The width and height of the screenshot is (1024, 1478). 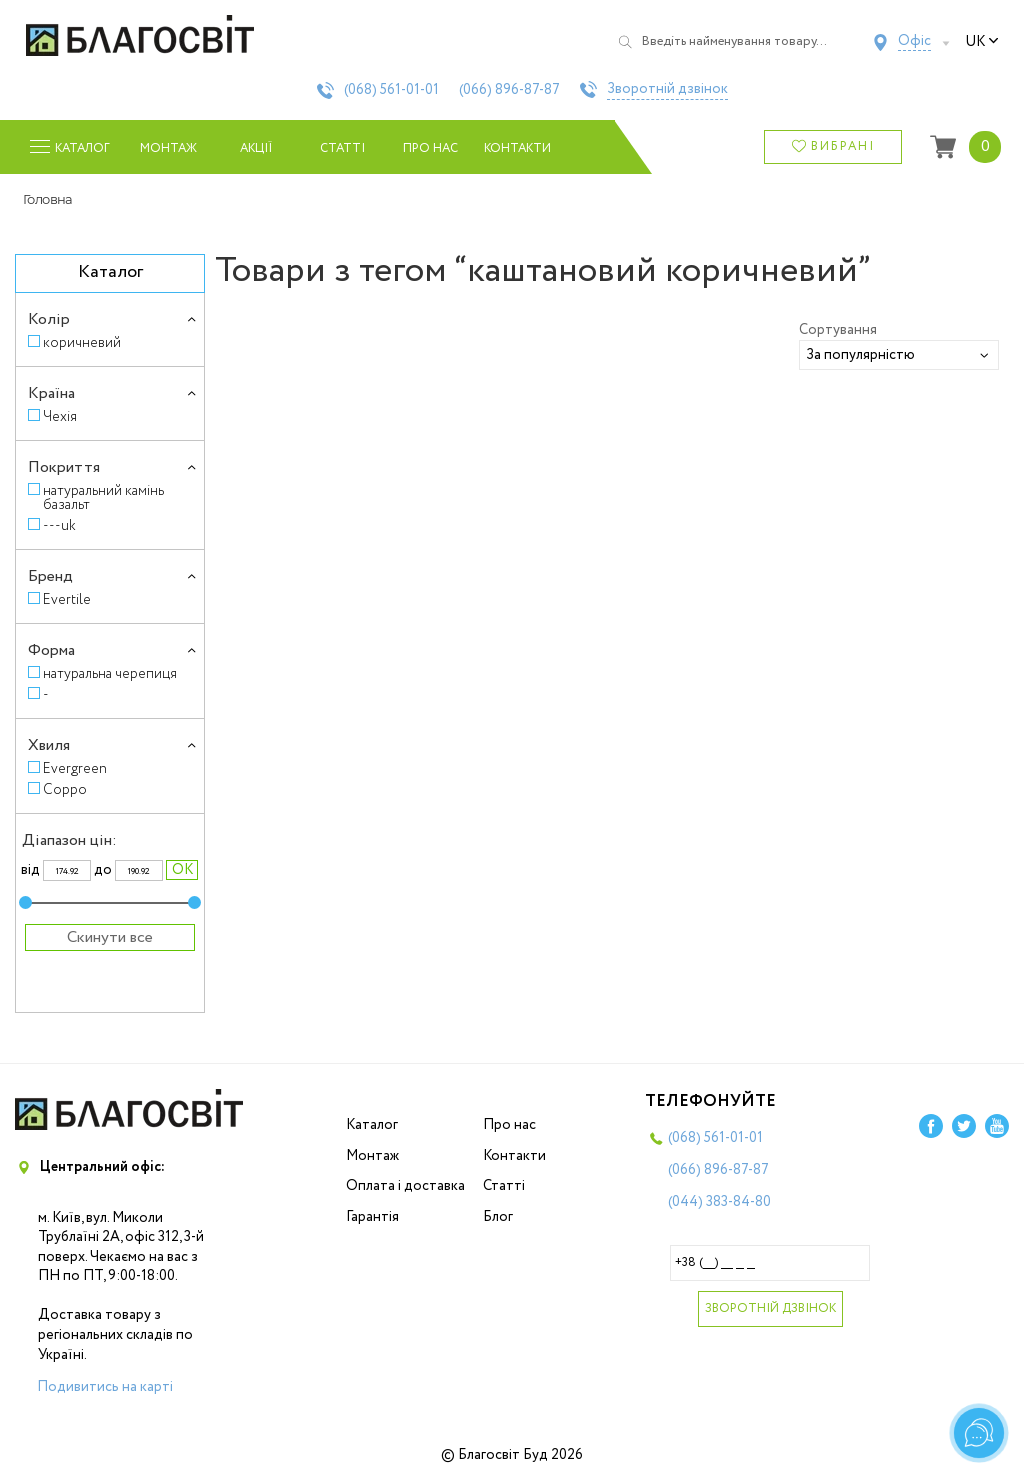 I want to click on Статті, so click(x=342, y=148).